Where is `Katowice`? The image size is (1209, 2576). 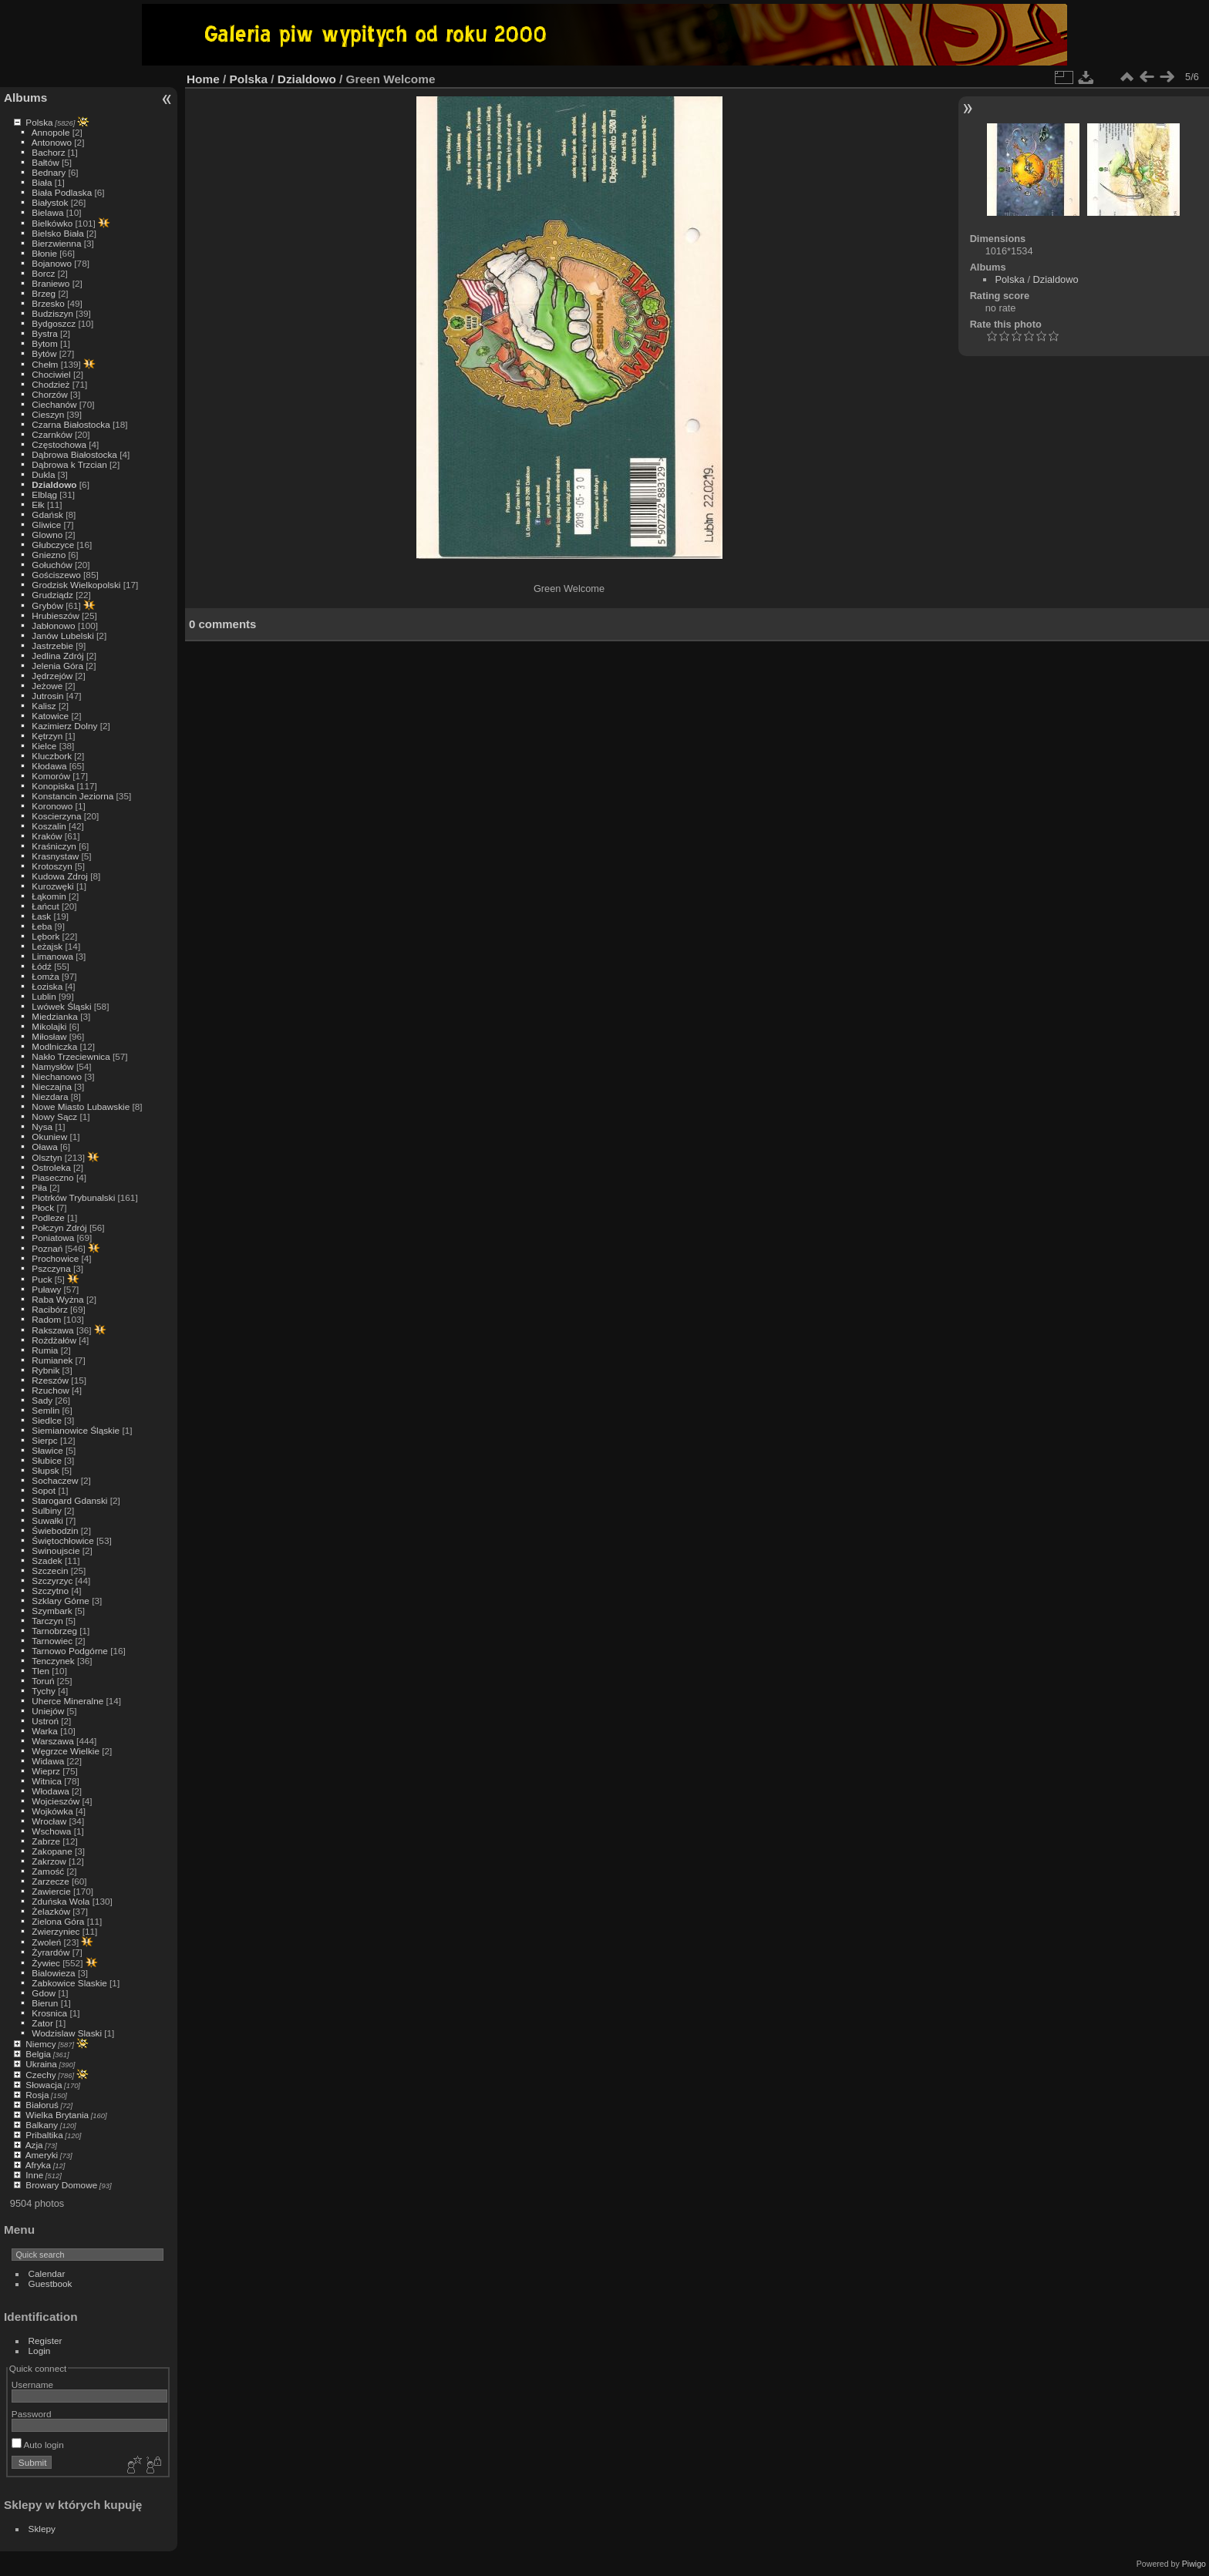 Katowice is located at coordinates (50, 716).